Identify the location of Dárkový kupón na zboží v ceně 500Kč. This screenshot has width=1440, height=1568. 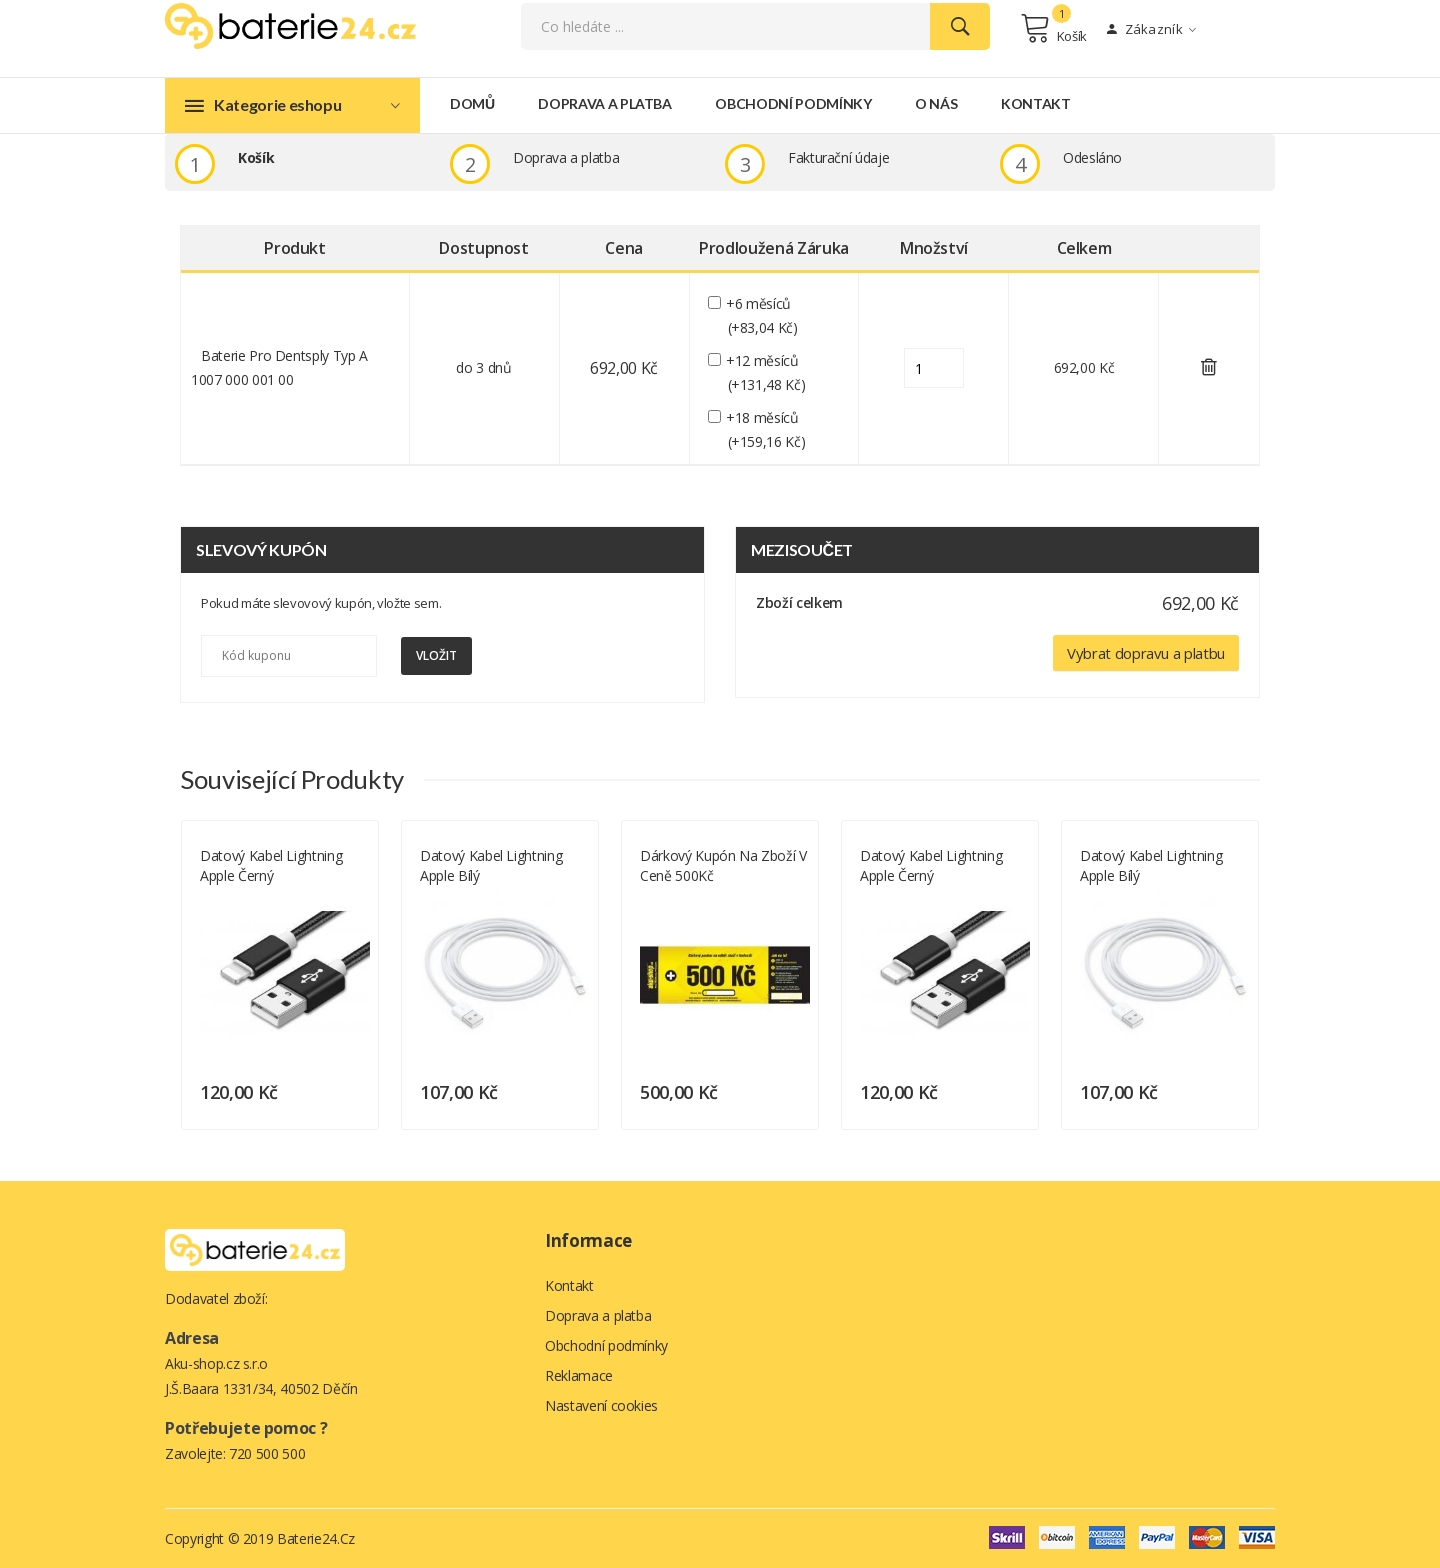
(723, 864).